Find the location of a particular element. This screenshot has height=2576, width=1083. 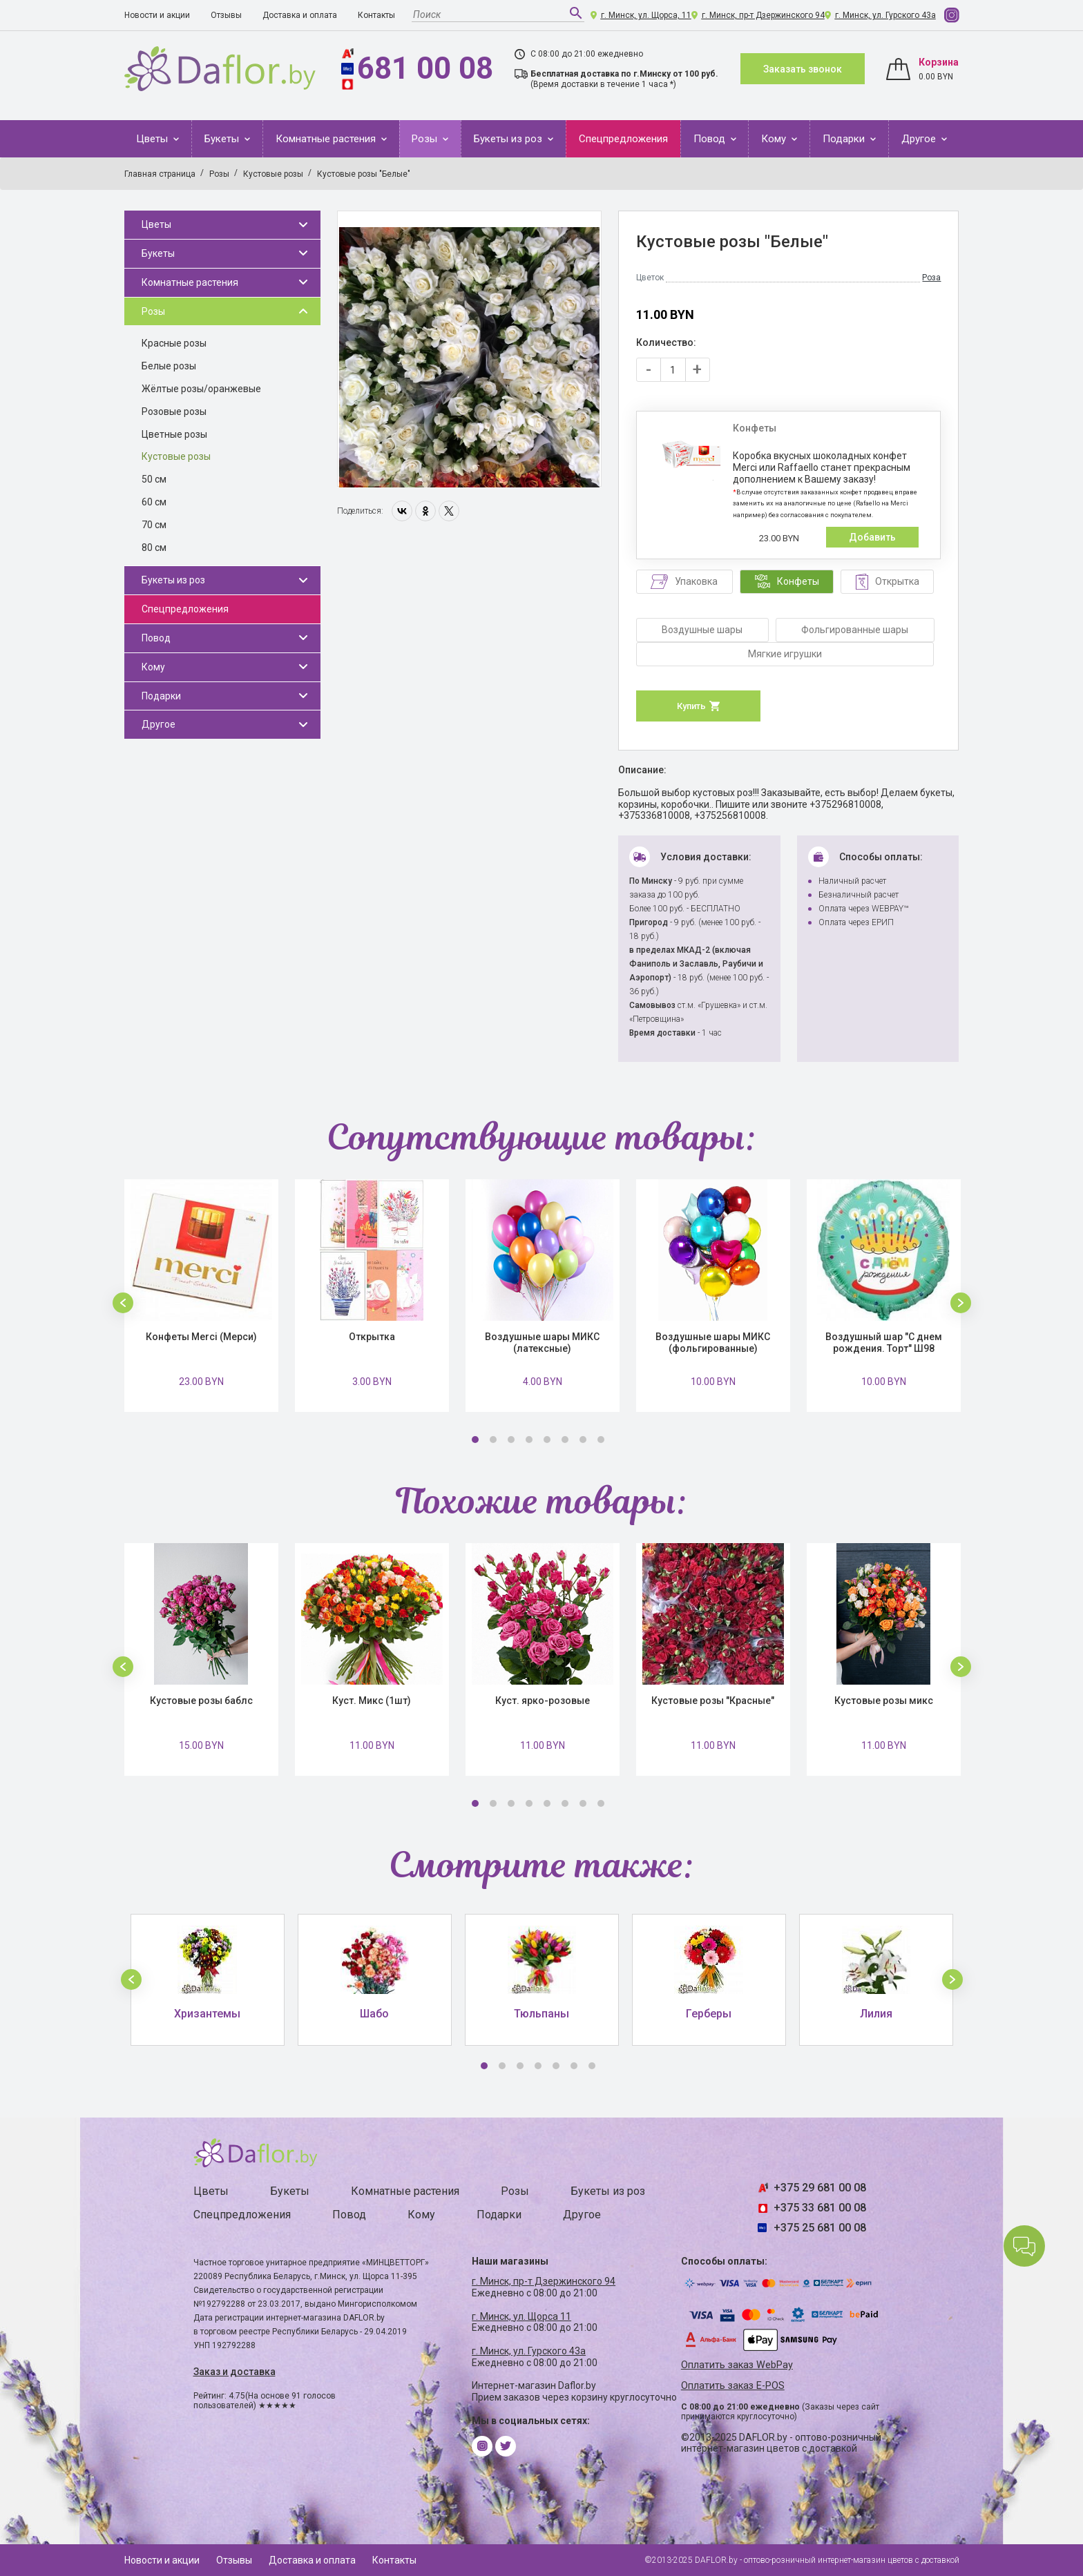

Красные розы is located at coordinates (174, 343).